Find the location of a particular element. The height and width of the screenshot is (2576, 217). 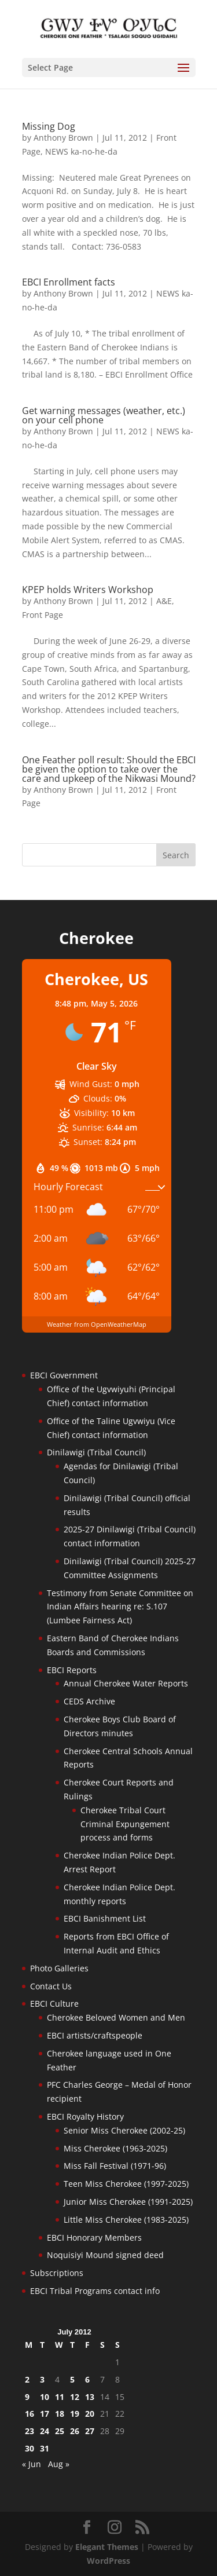

Miss Fall Festival (1971-96) is located at coordinates (115, 2165).